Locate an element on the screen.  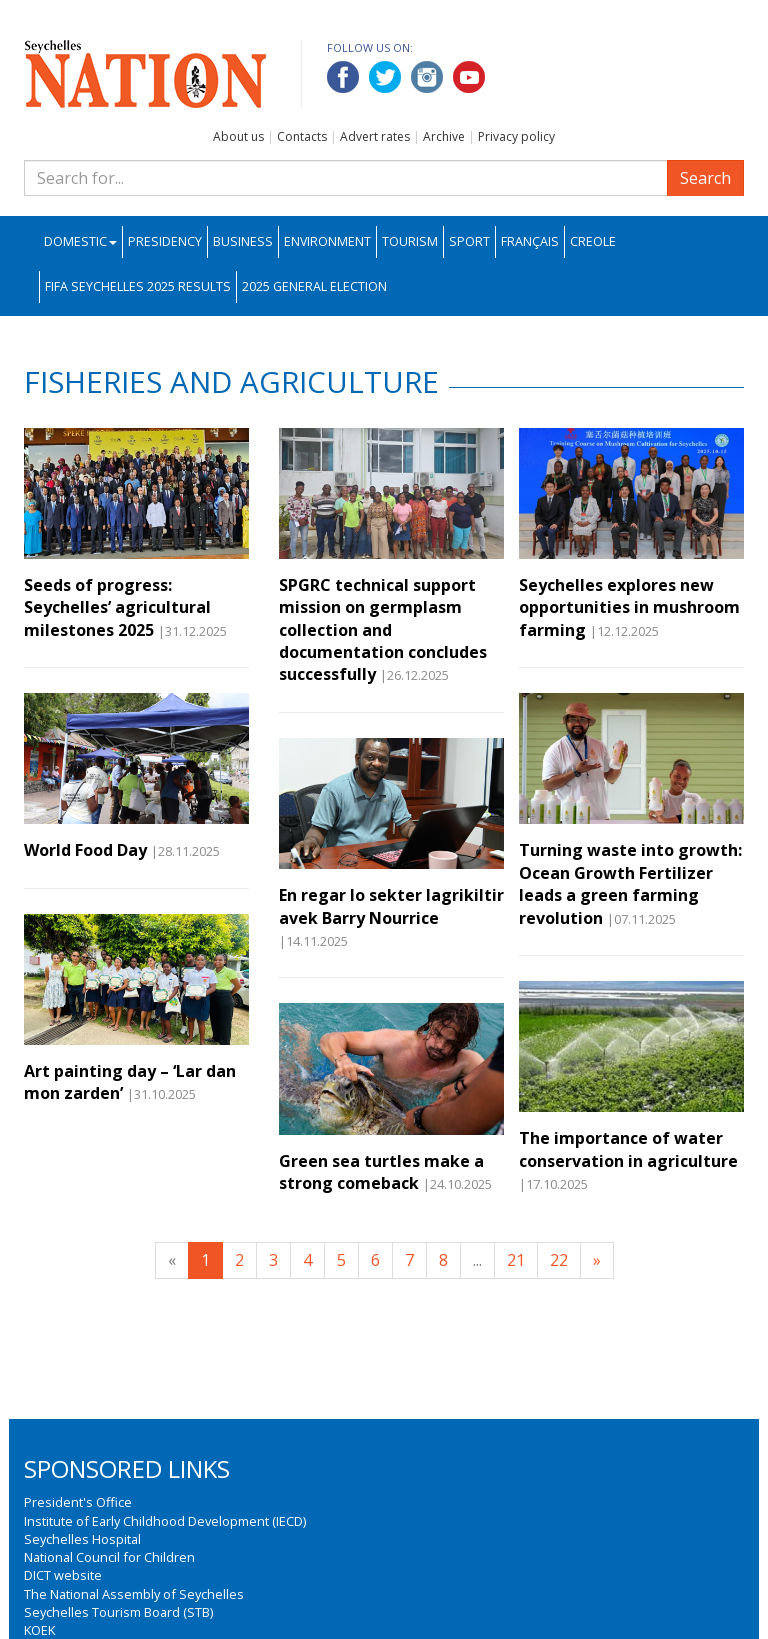
Seychelles Hospital is located at coordinates (82, 1539).